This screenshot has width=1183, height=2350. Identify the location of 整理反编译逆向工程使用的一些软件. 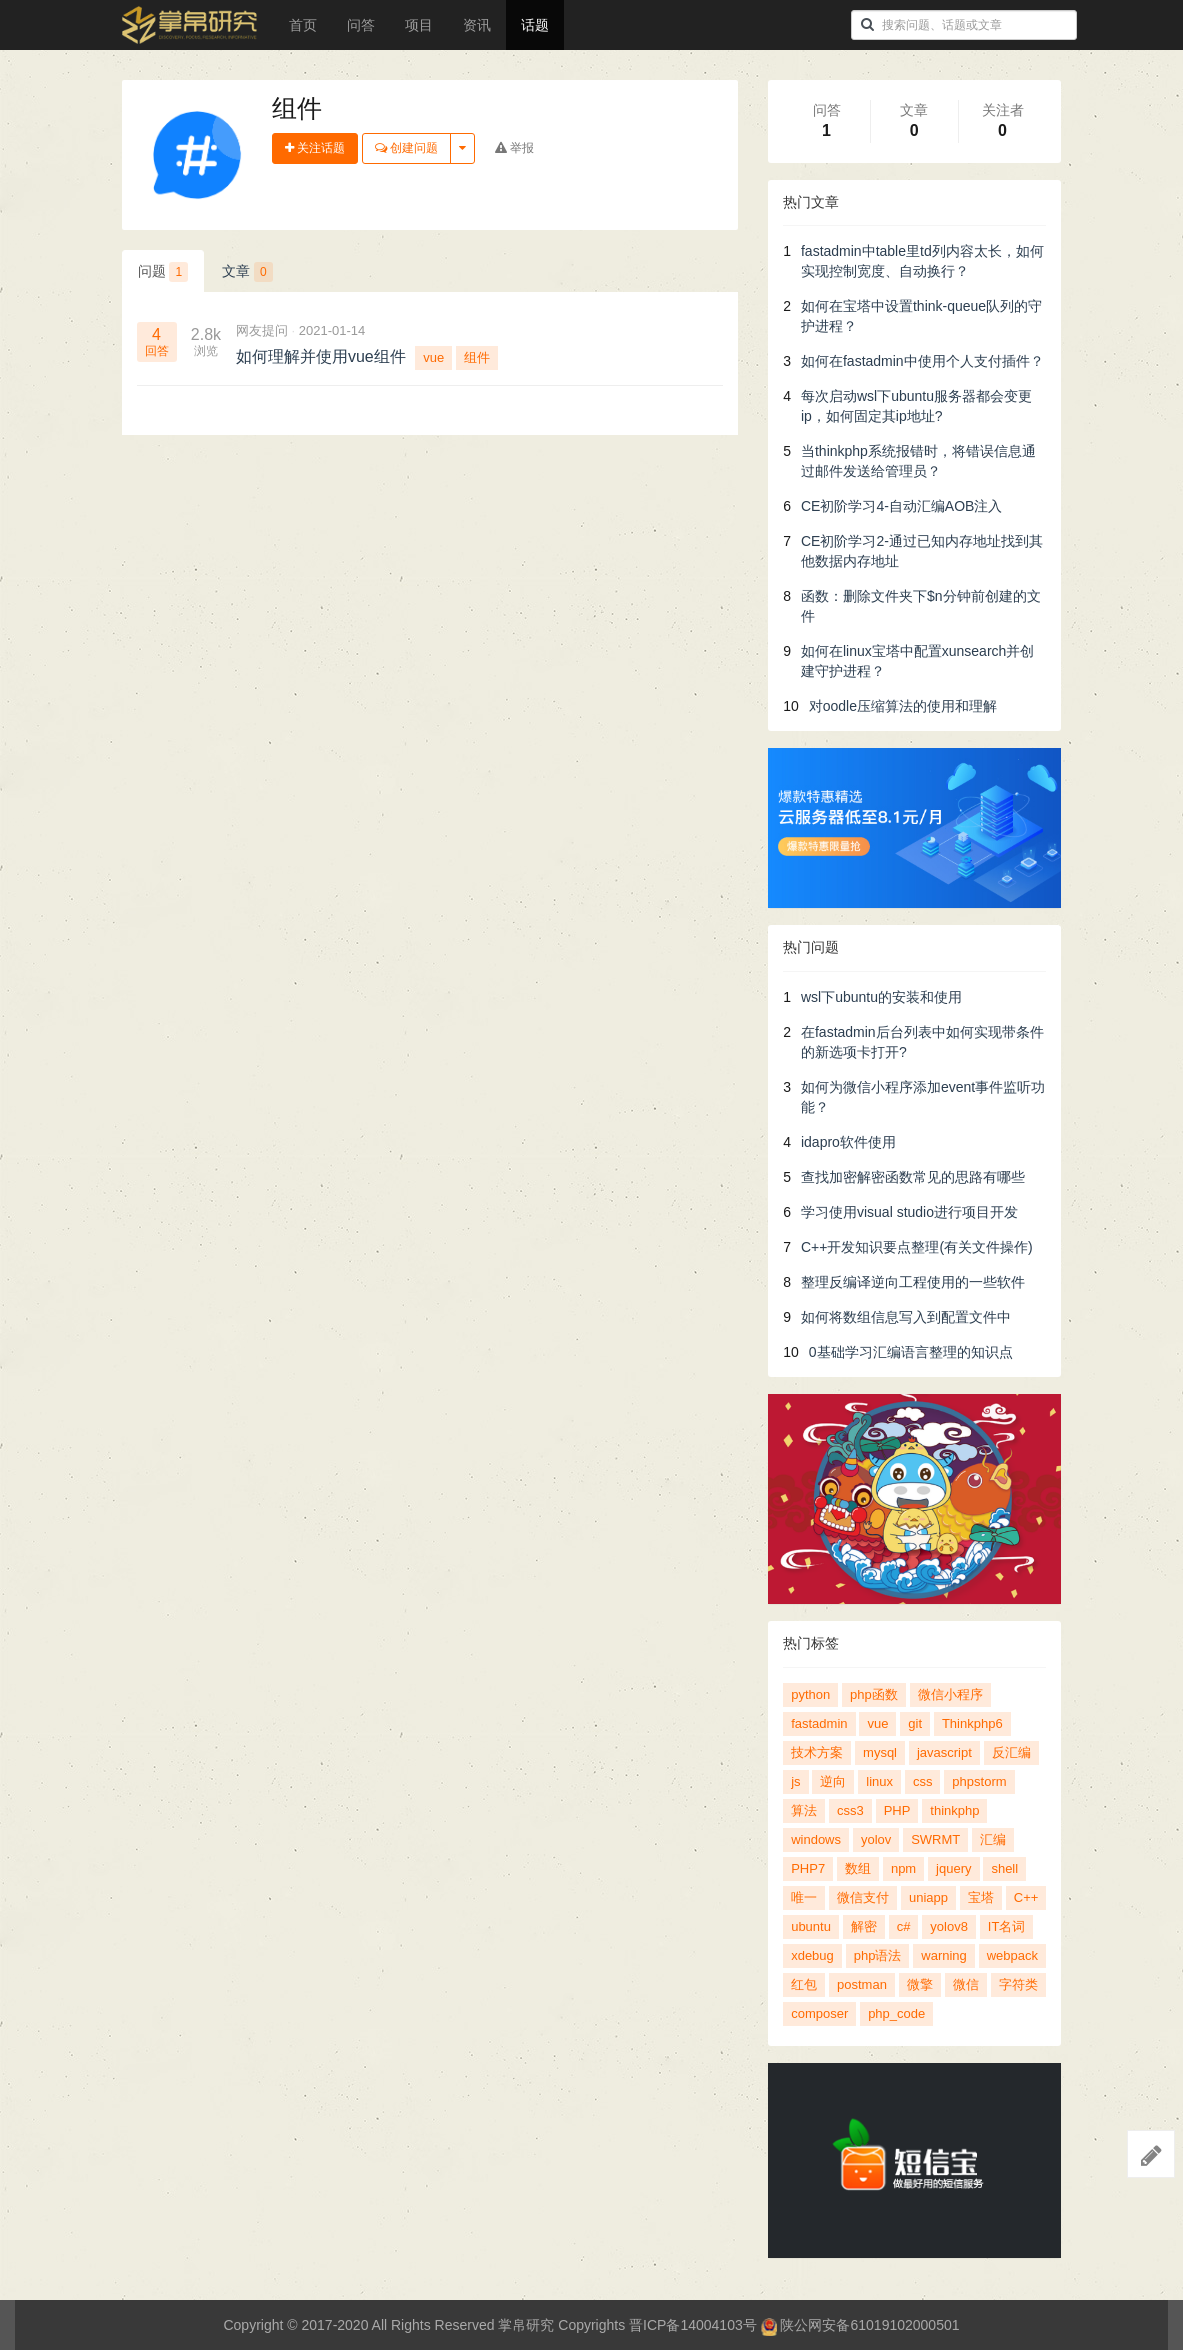
(913, 1282).